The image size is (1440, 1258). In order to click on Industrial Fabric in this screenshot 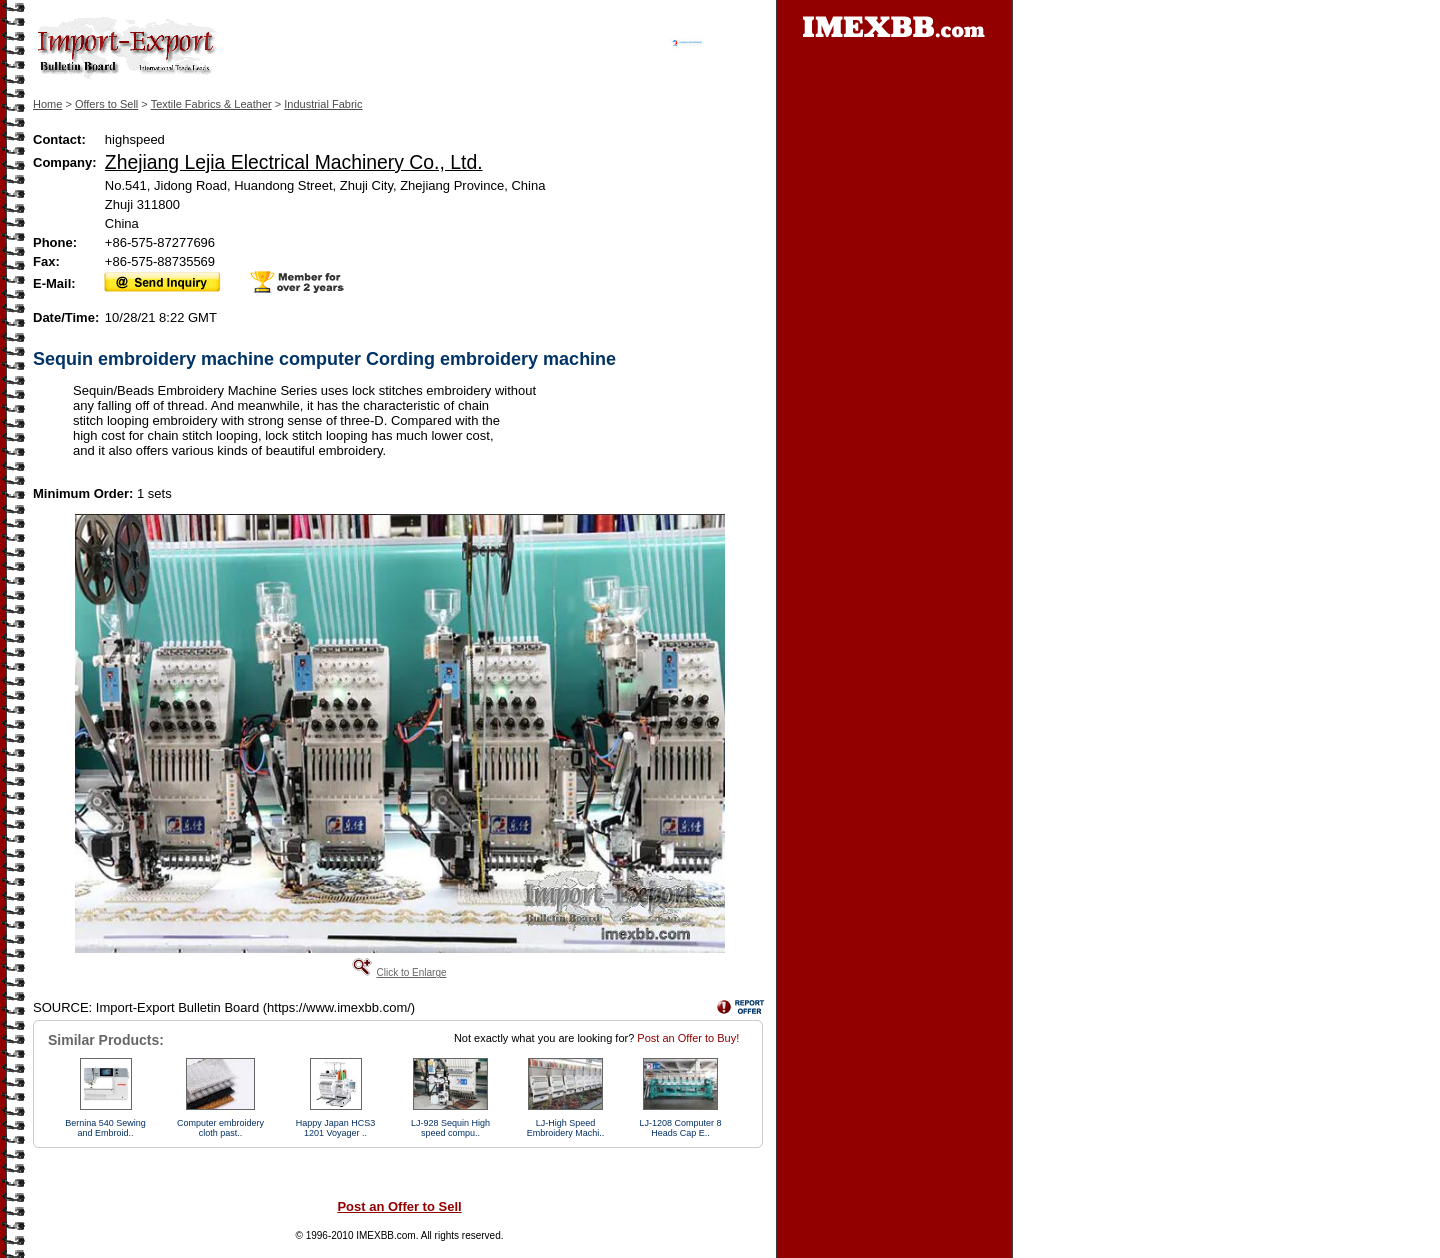, I will do `click(323, 104)`.